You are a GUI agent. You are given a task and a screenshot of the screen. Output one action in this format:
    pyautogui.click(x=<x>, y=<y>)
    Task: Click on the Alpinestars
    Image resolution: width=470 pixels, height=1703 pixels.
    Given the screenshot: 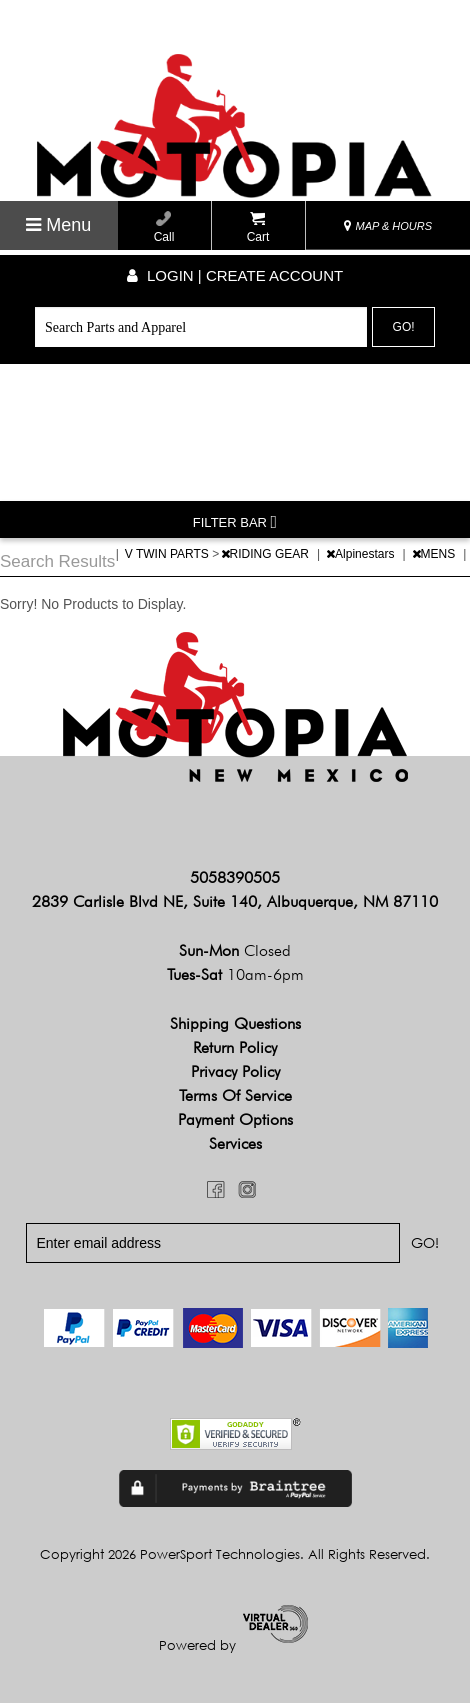 What is the action you would take?
    pyautogui.click(x=362, y=554)
    